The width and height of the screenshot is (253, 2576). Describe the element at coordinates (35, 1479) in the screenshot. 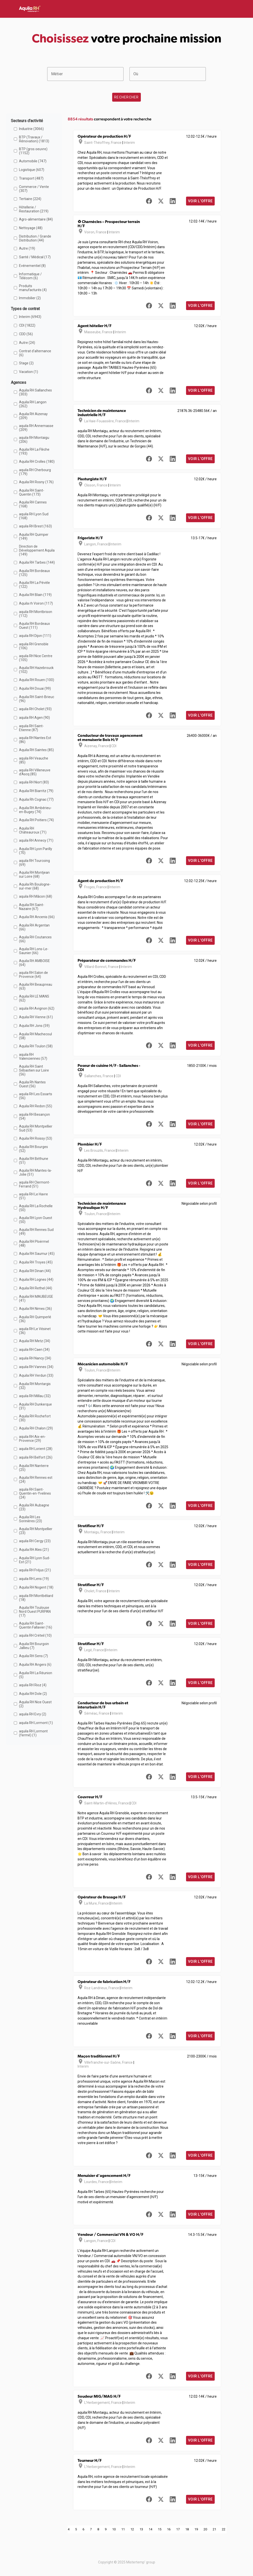

I see `Aquila RH Rennes est (24)` at that location.